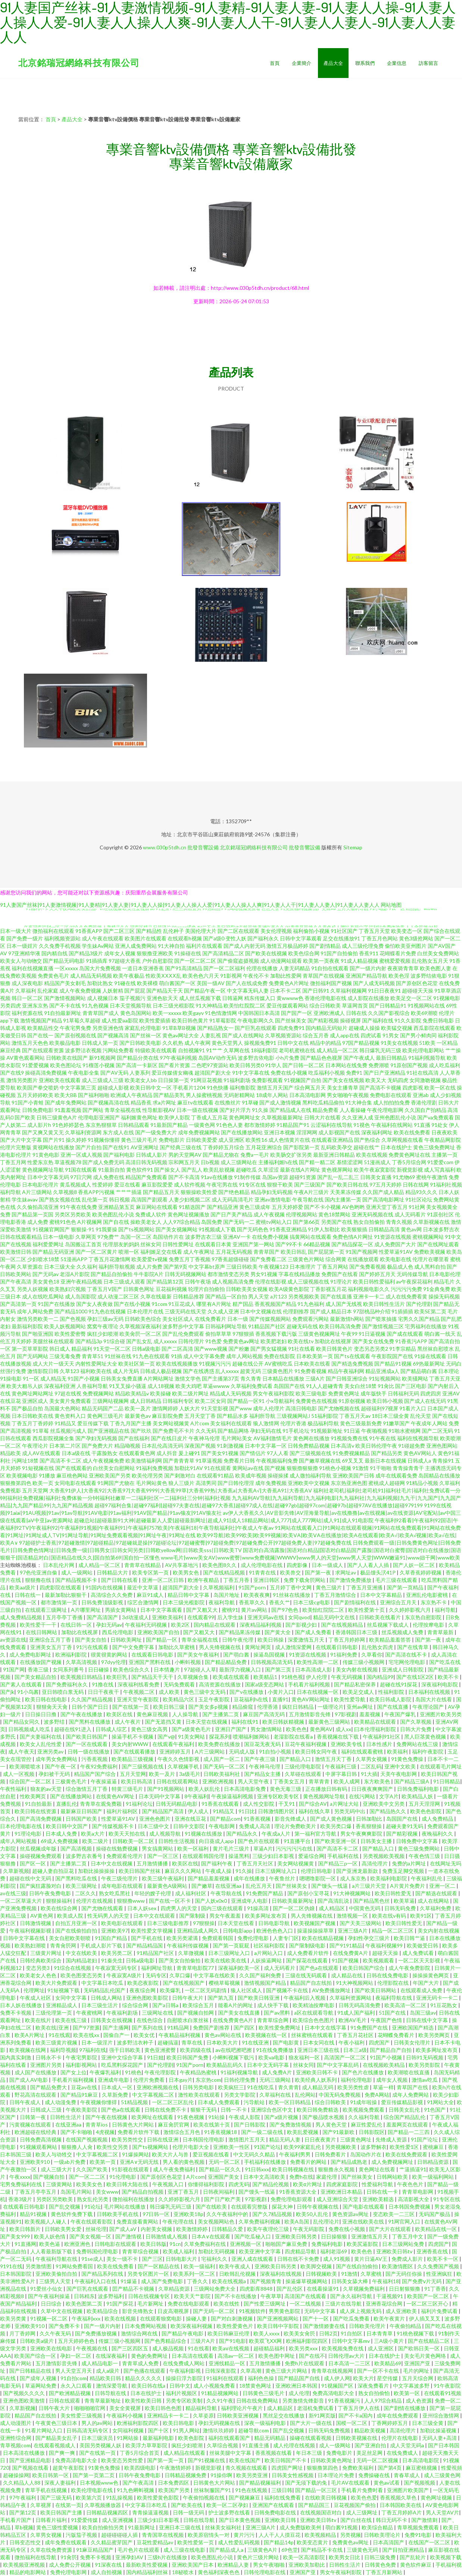  I want to click on 黄色软件91, so click(139, 1169).